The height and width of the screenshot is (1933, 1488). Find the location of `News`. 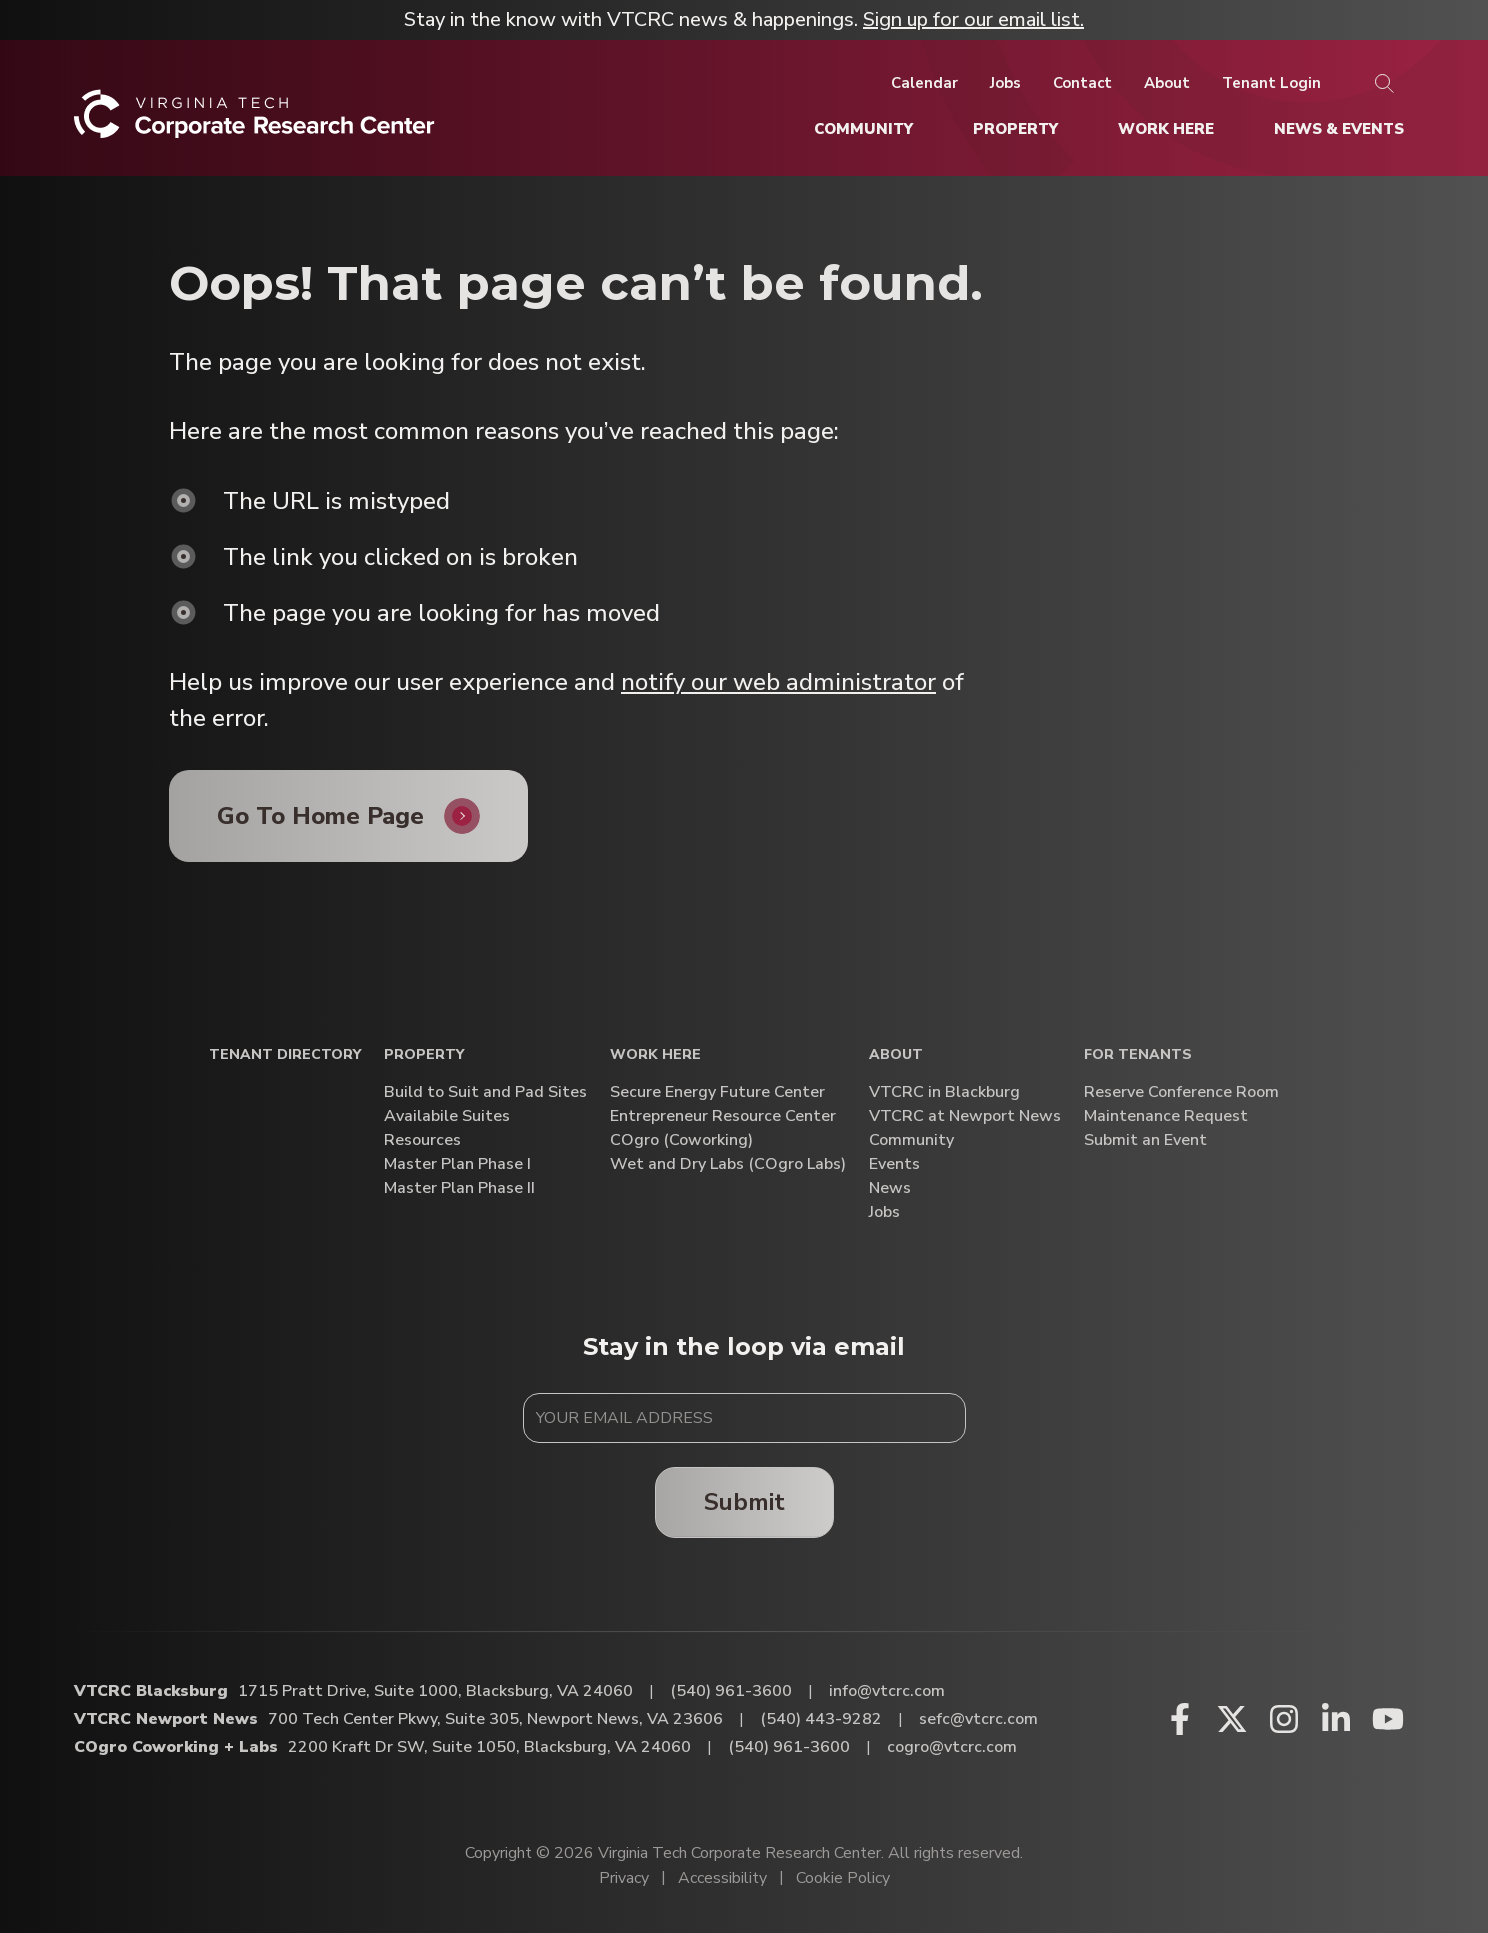

News is located at coordinates (890, 1188).